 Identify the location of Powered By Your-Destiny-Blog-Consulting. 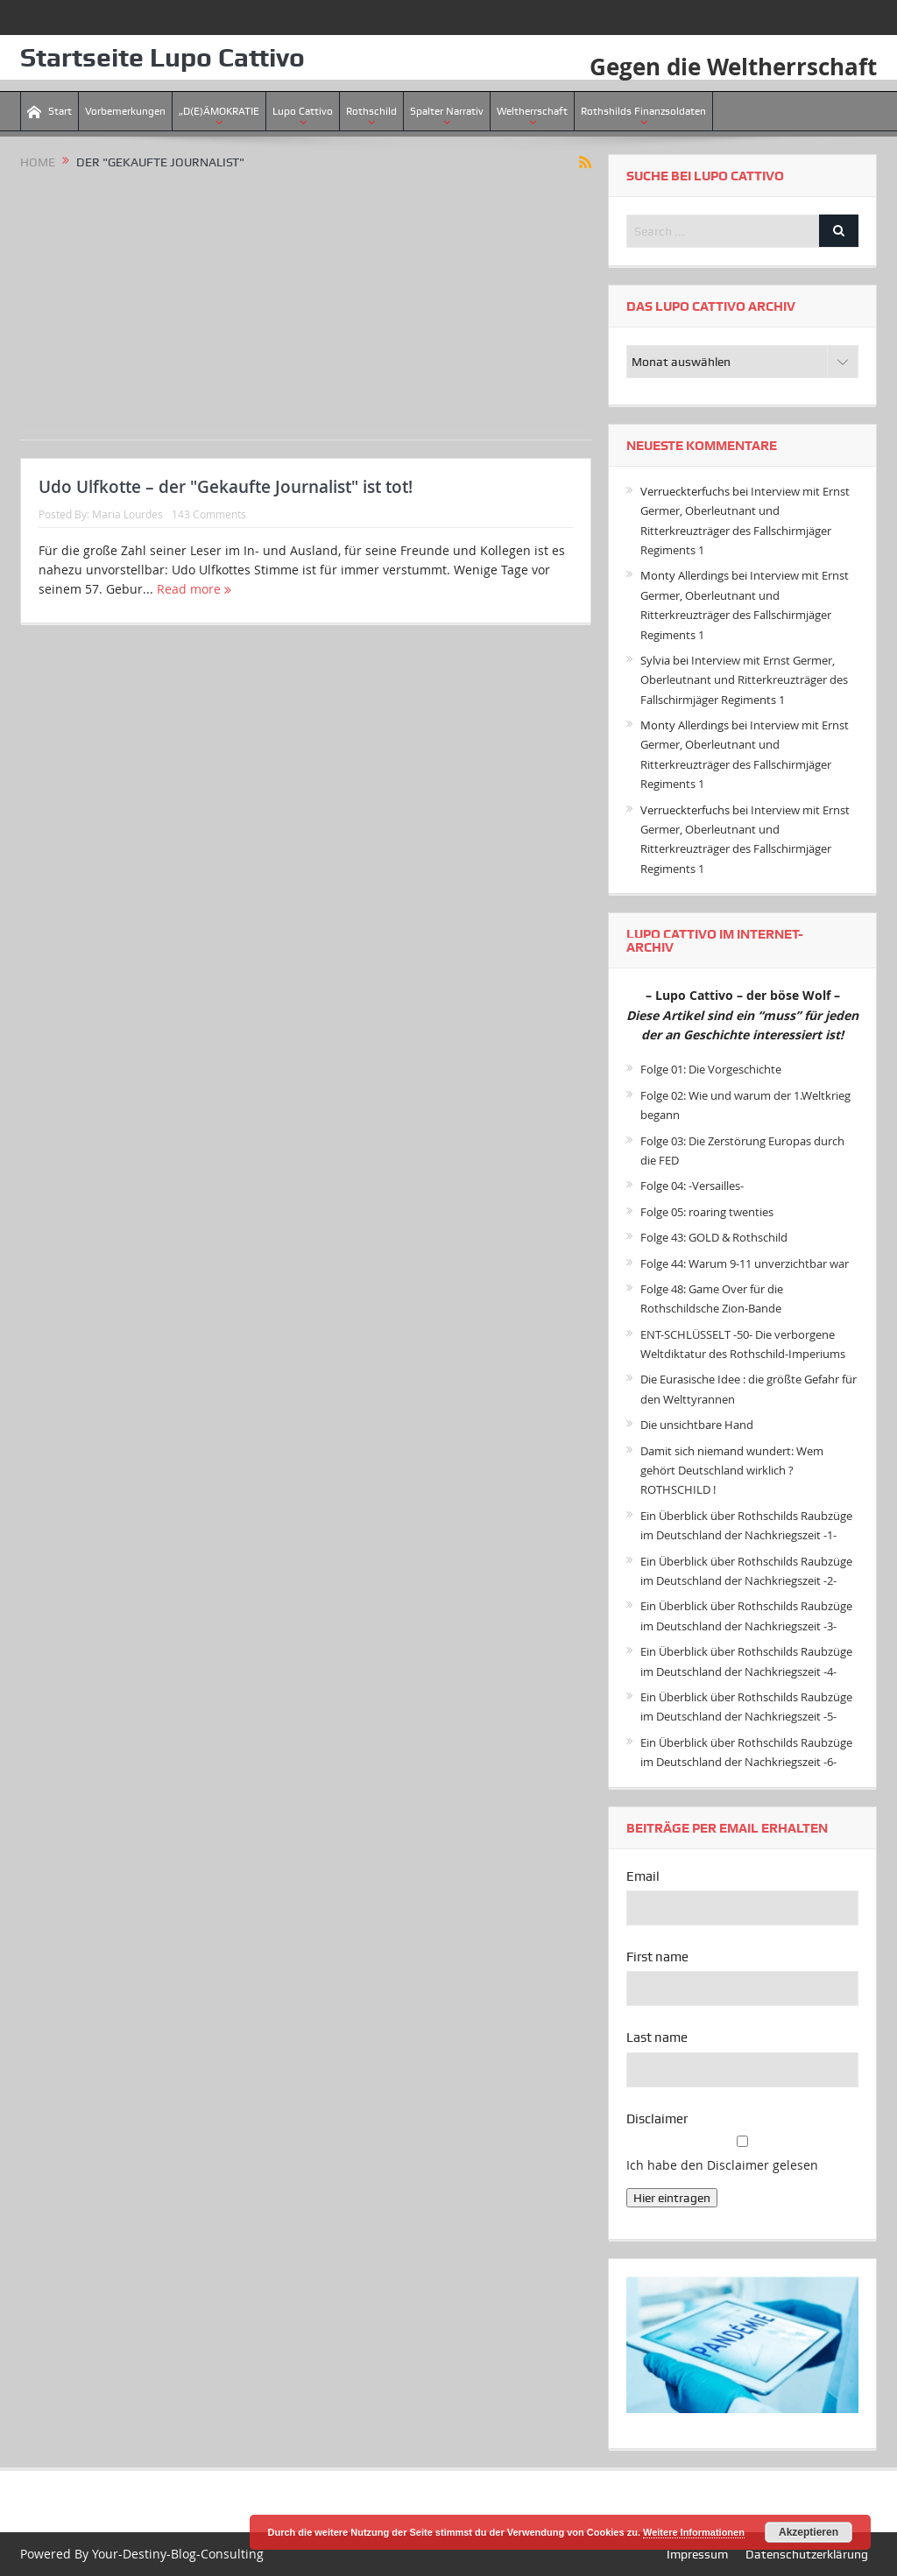
(142, 2553).